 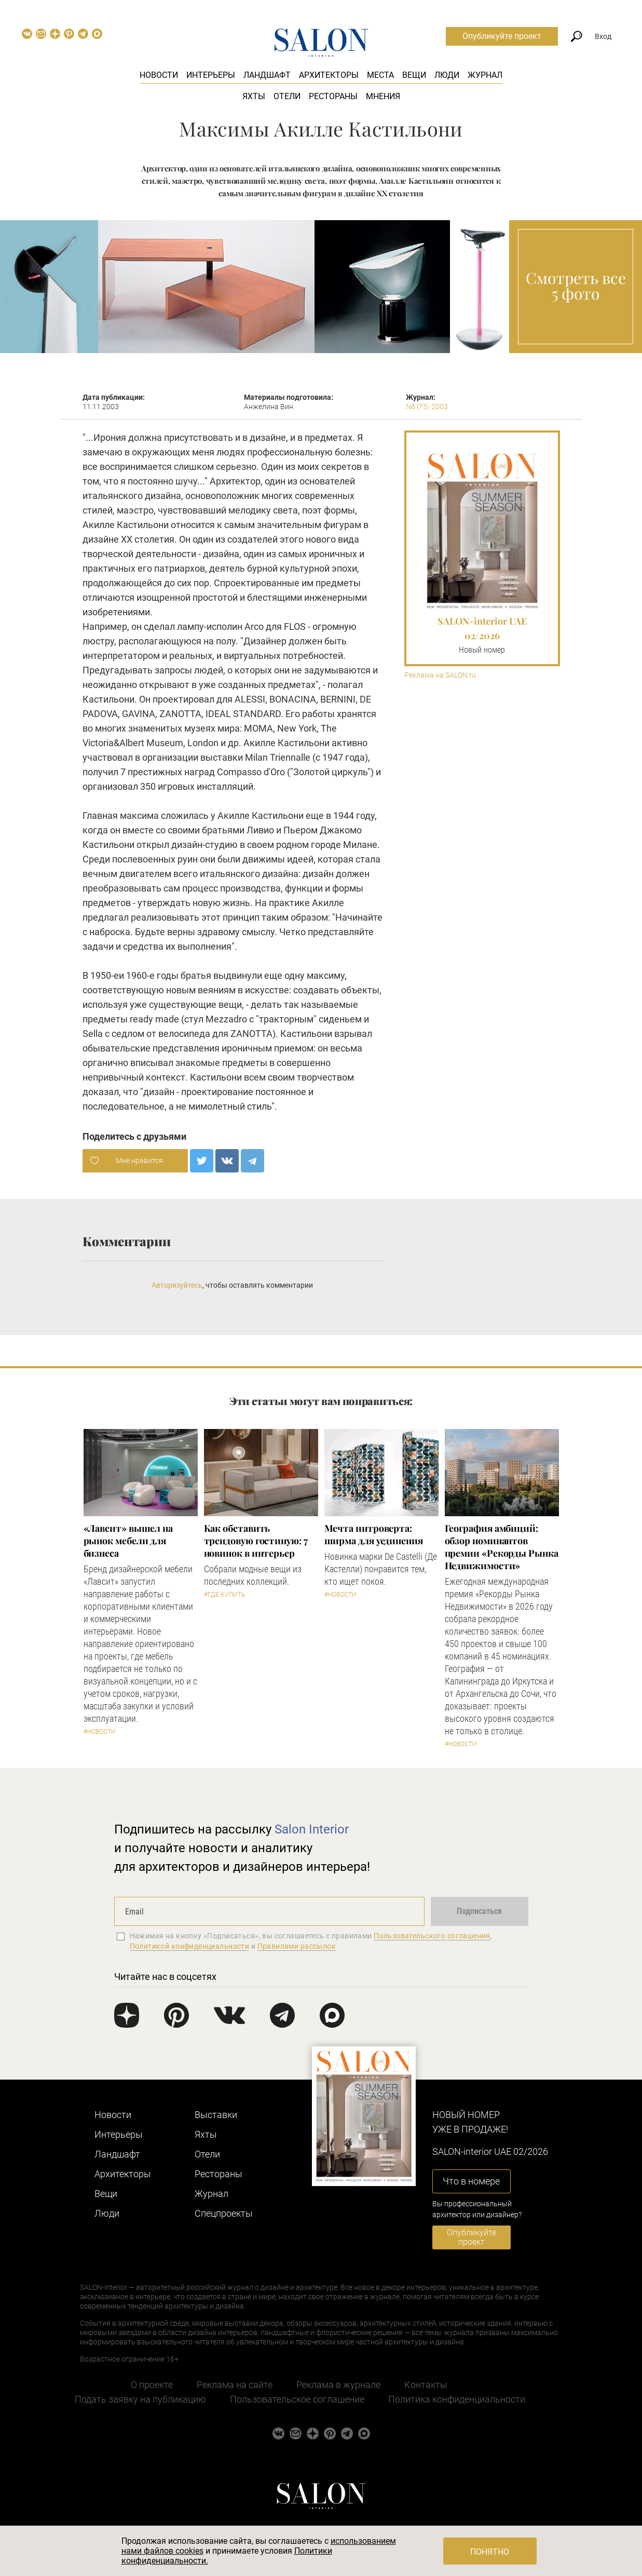 I want to click on Яхты, so click(x=253, y=96).